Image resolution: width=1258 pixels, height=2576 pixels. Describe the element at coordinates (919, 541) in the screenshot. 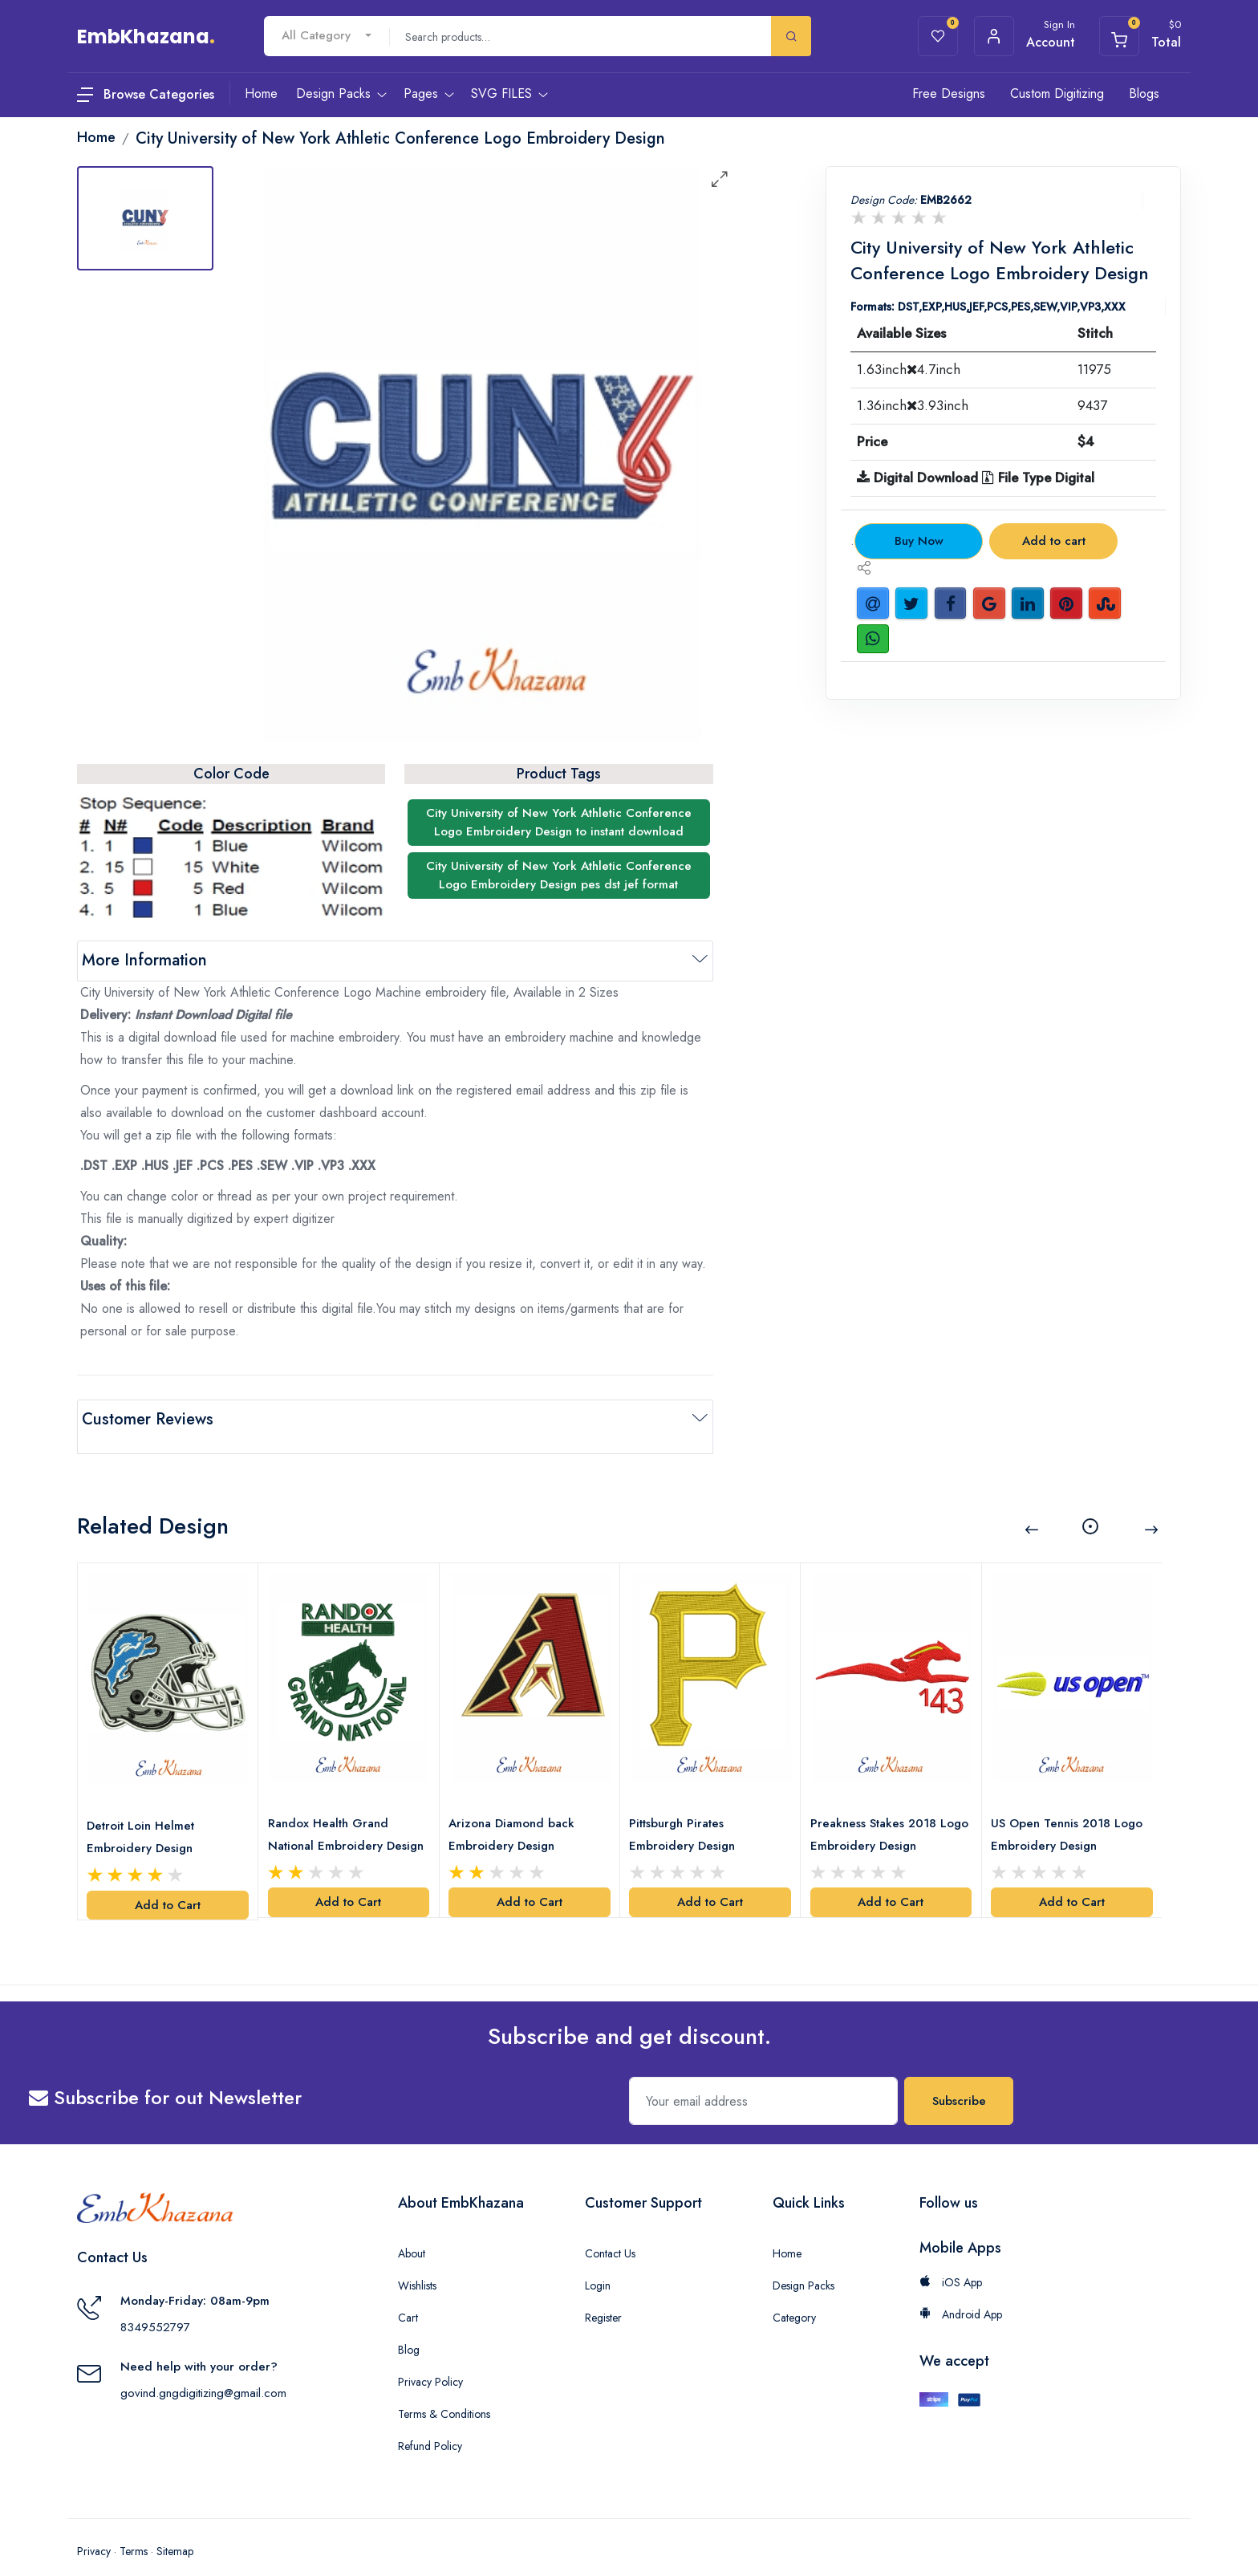

I see `Buy Now` at that location.